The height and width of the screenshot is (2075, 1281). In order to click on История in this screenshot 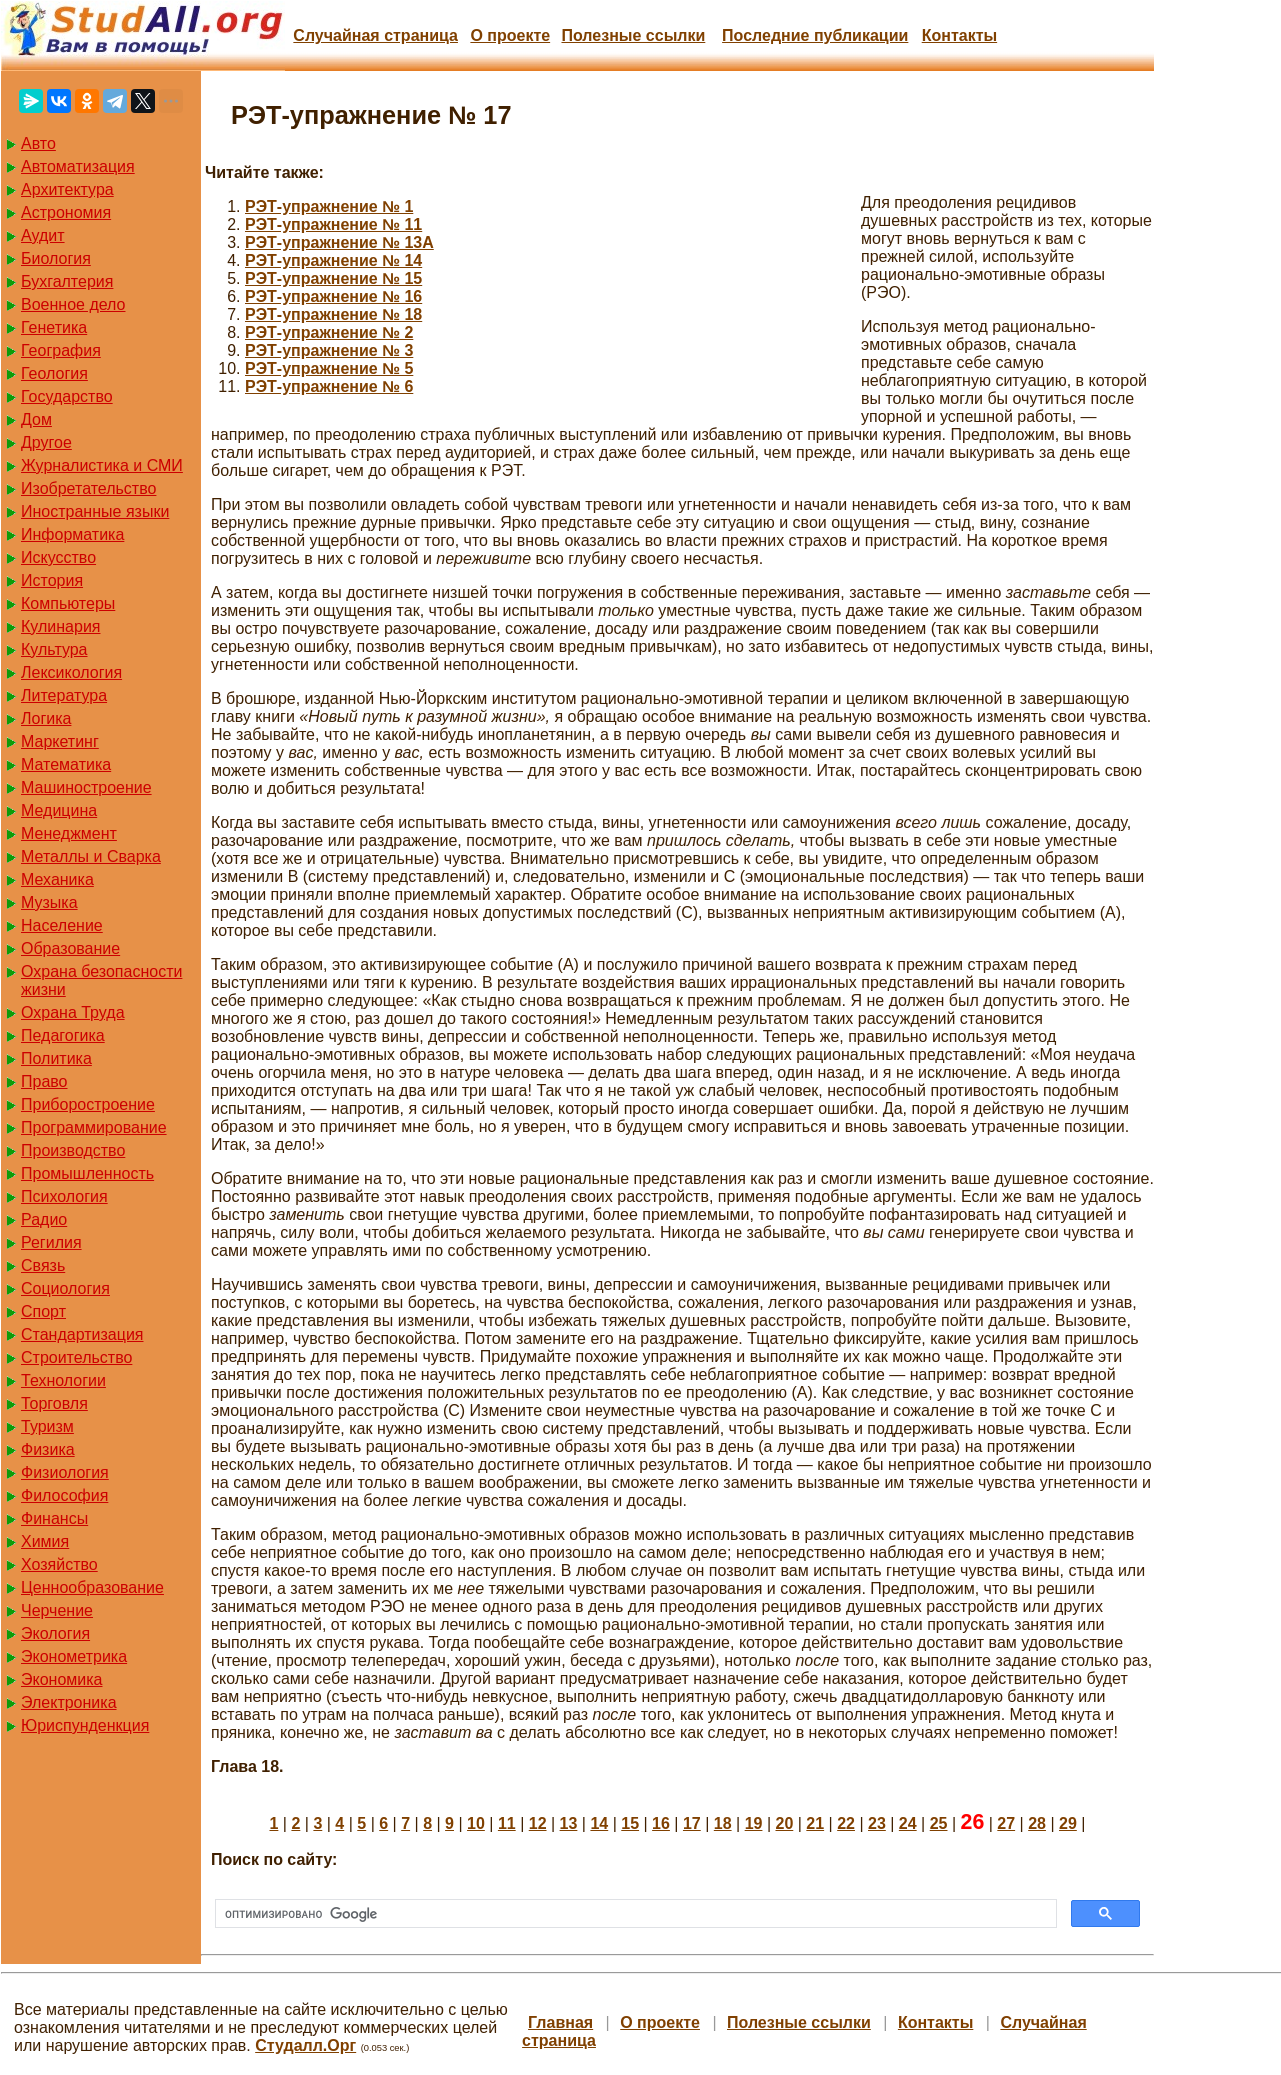, I will do `click(52, 580)`.